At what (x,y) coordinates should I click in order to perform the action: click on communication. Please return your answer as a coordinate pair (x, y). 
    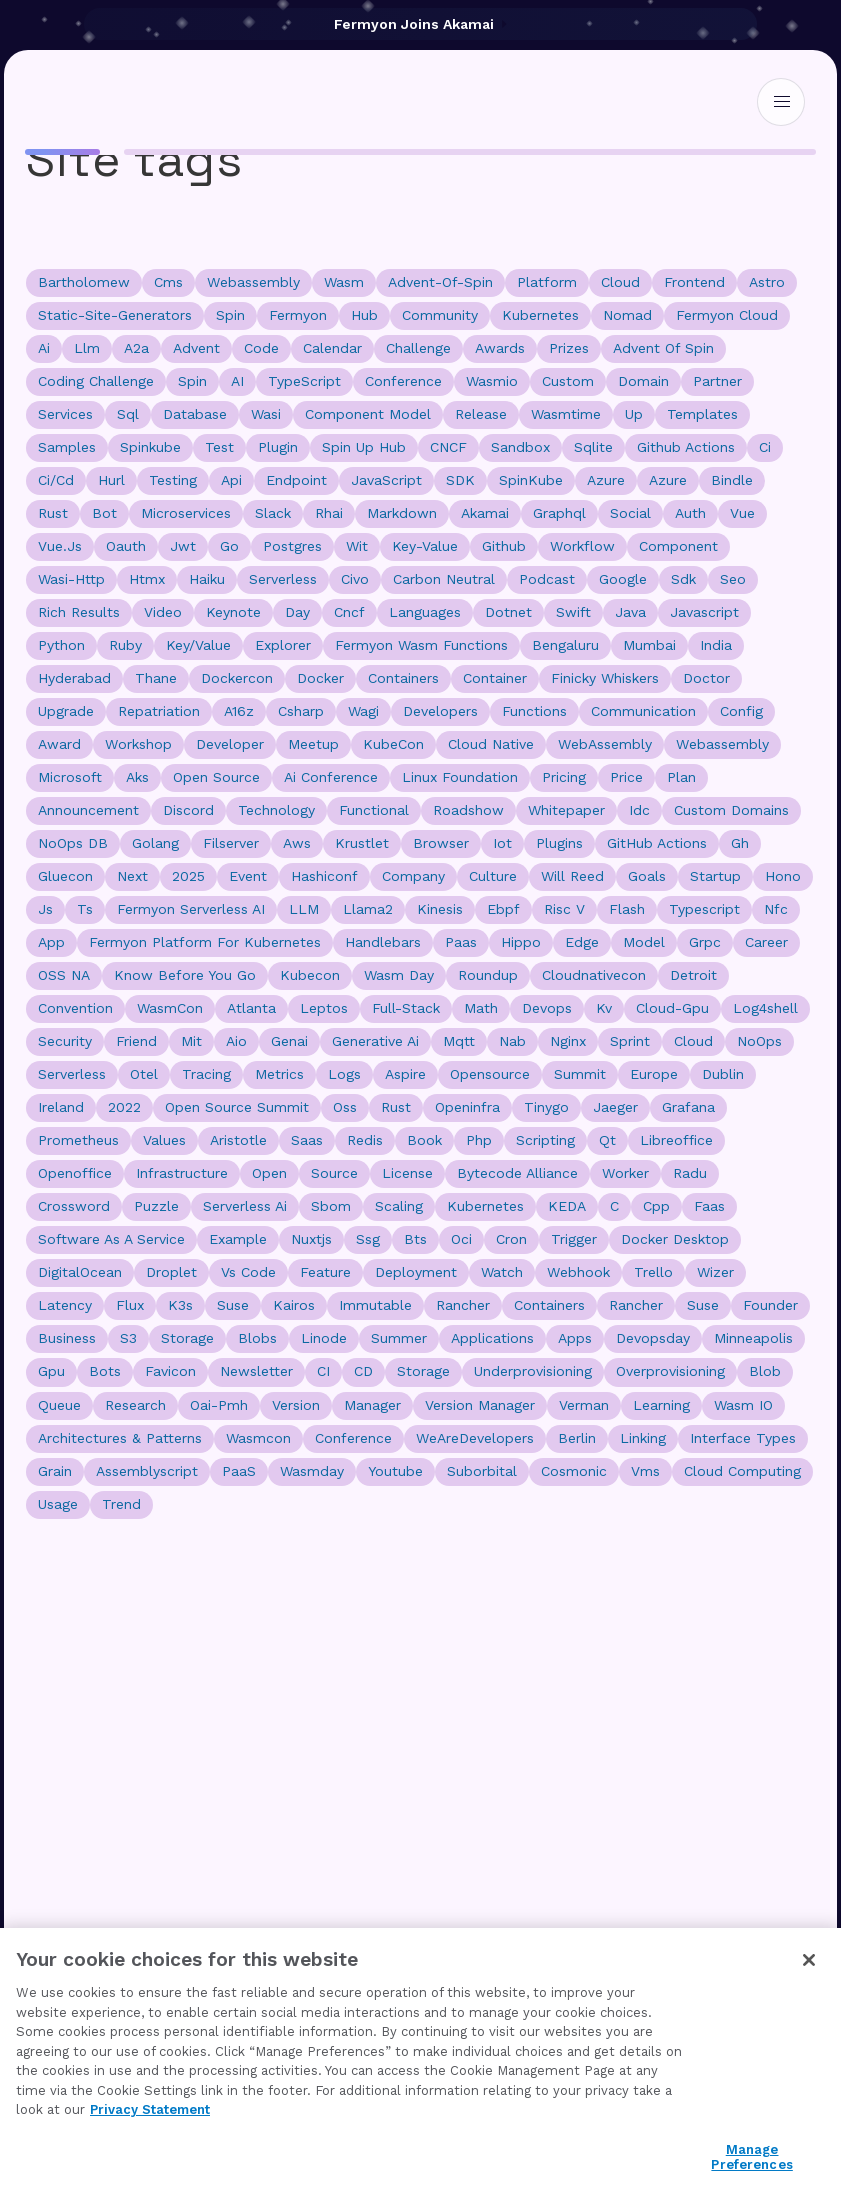
    Looking at the image, I should click on (643, 711).